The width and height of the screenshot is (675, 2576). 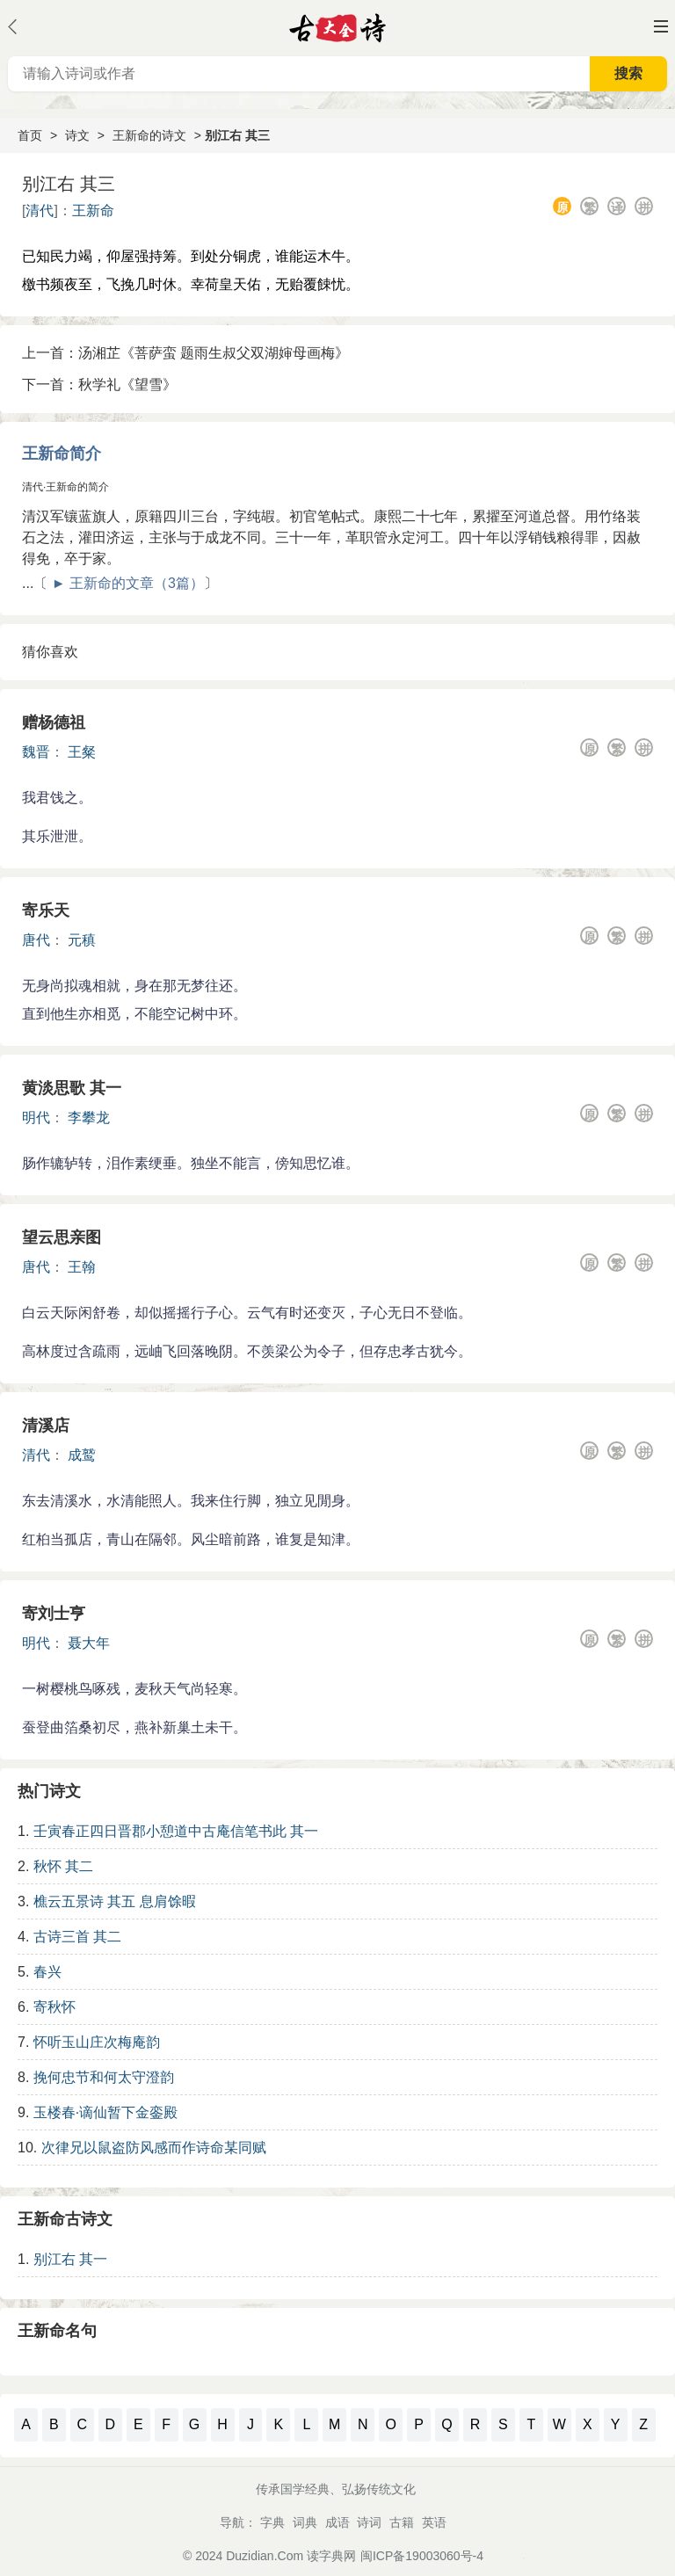 What do you see at coordinates (36, 939) in the screenshot?
I see `唐代` at bounding box center [36, 939].